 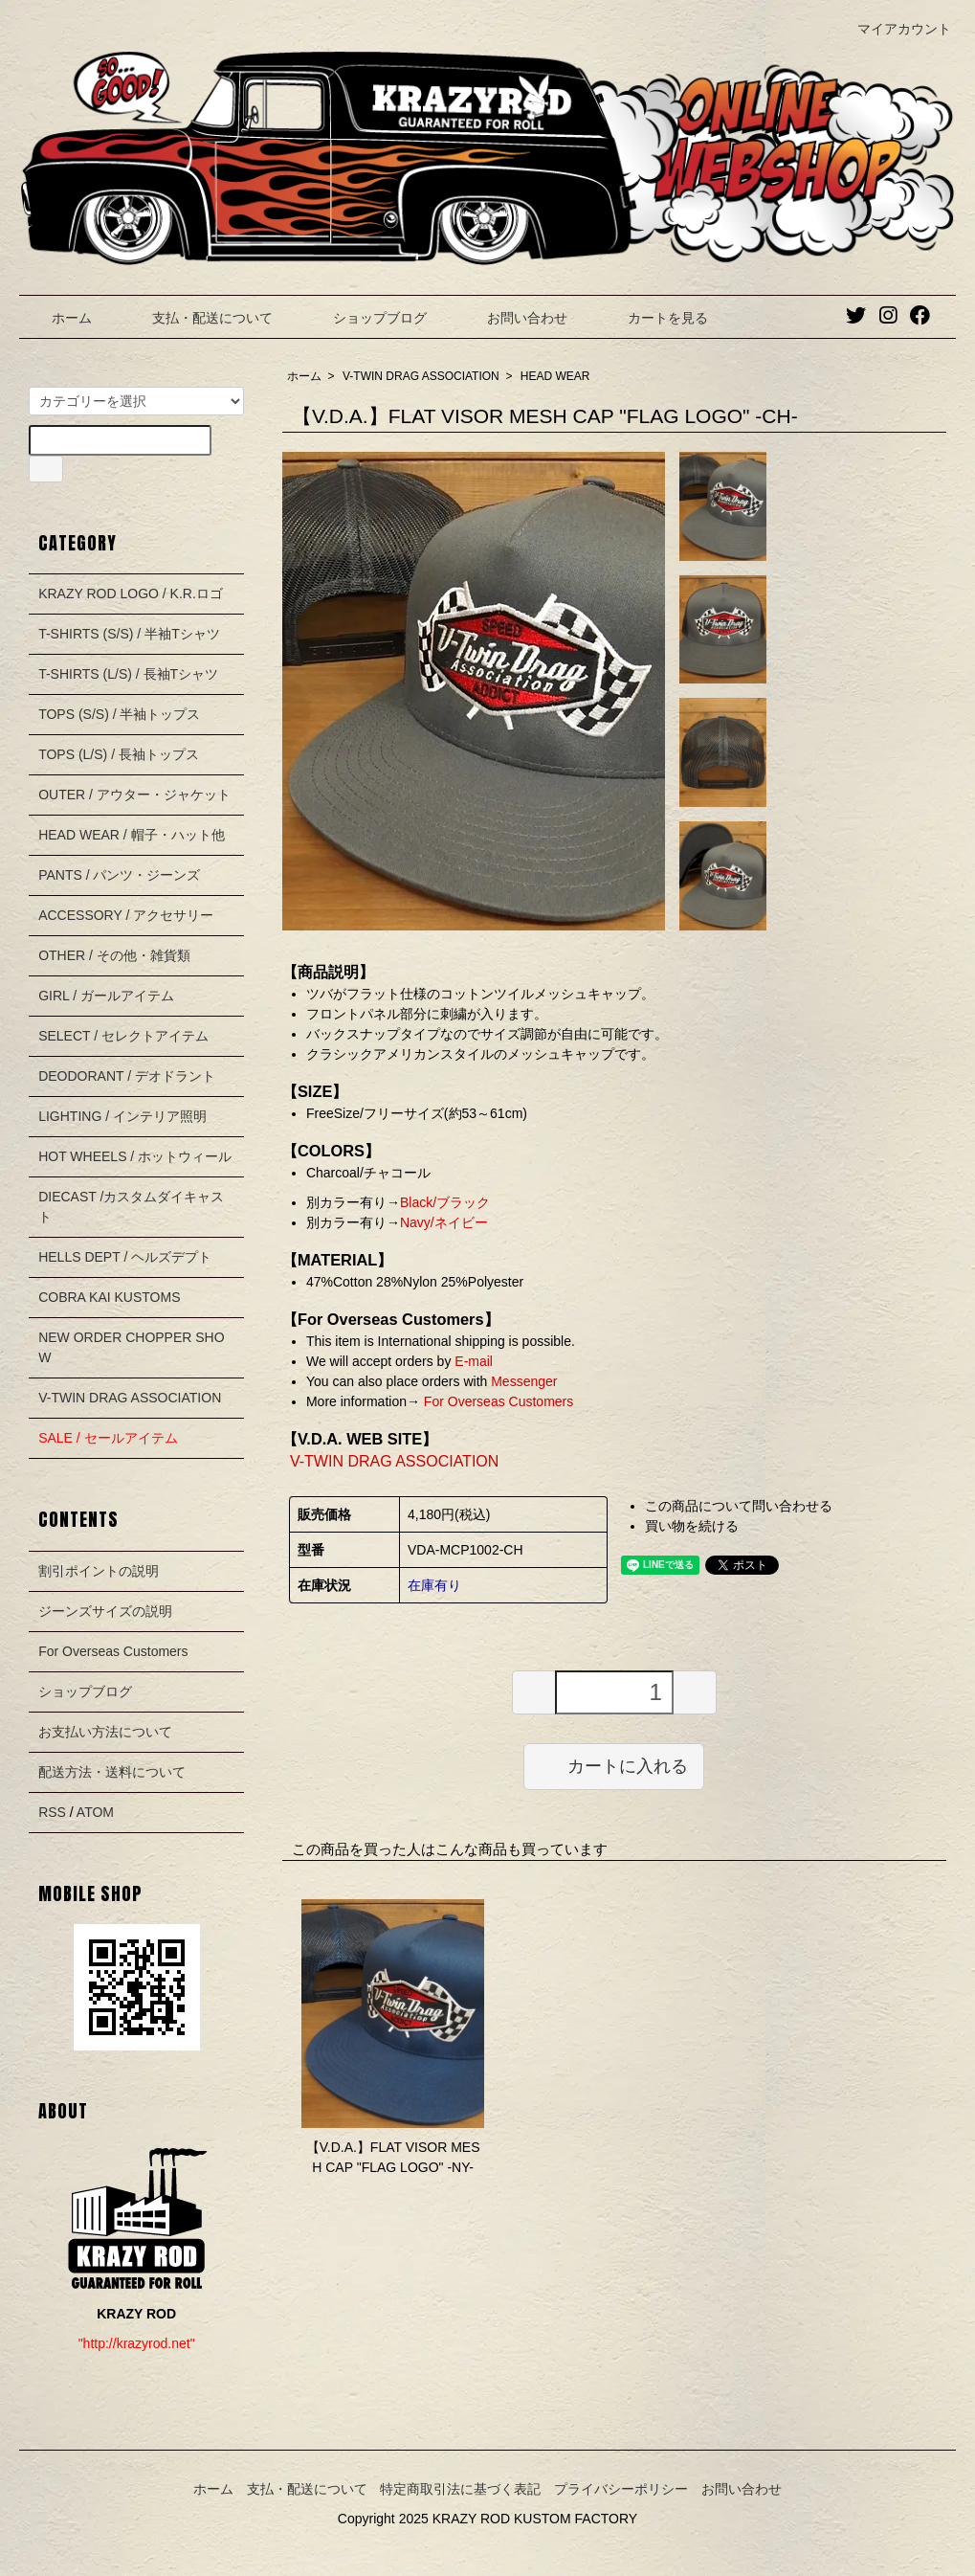 I want to click on ATOM, so click(x=95, y=1812).